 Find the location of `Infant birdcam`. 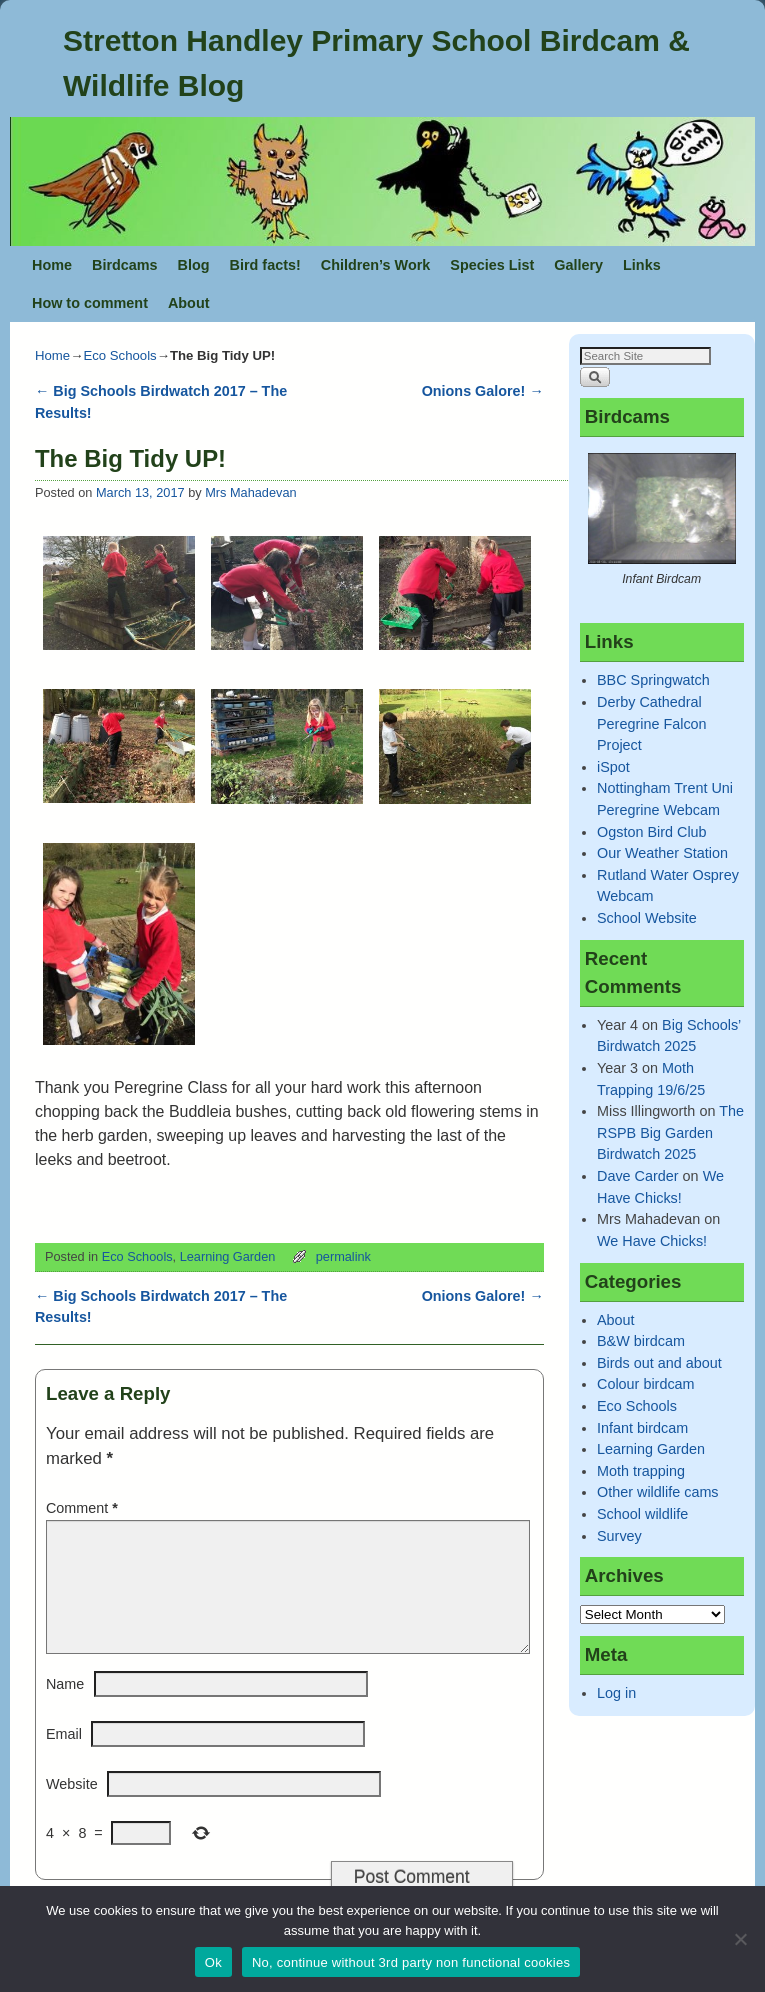

Infant birdcam is located at coordinates (642, 1428).